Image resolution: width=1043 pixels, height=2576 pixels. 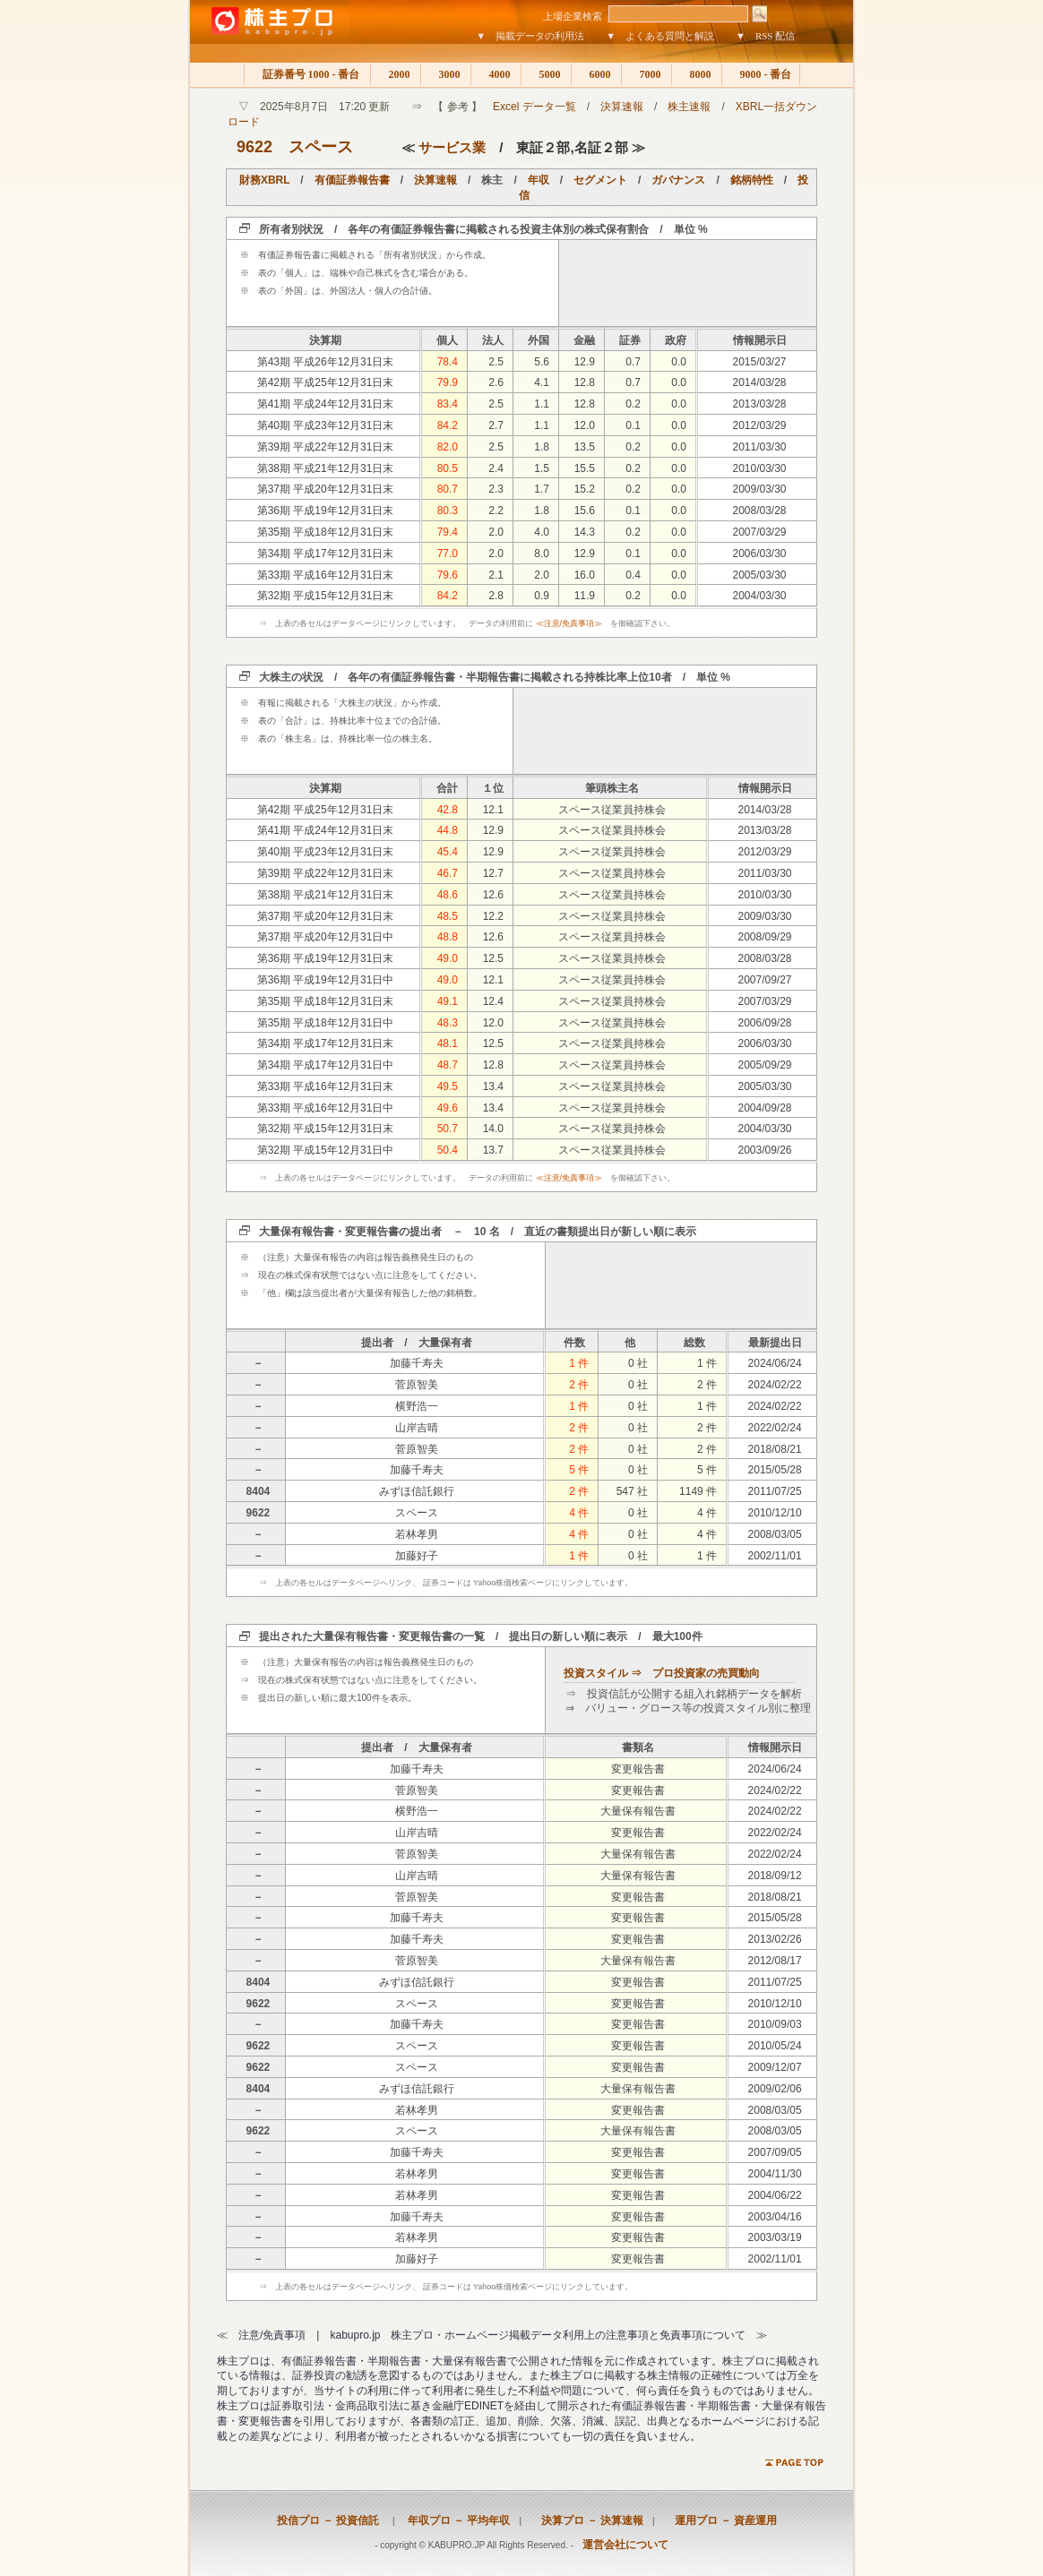 I want to click on 83.4, so click(x=447, y=404).